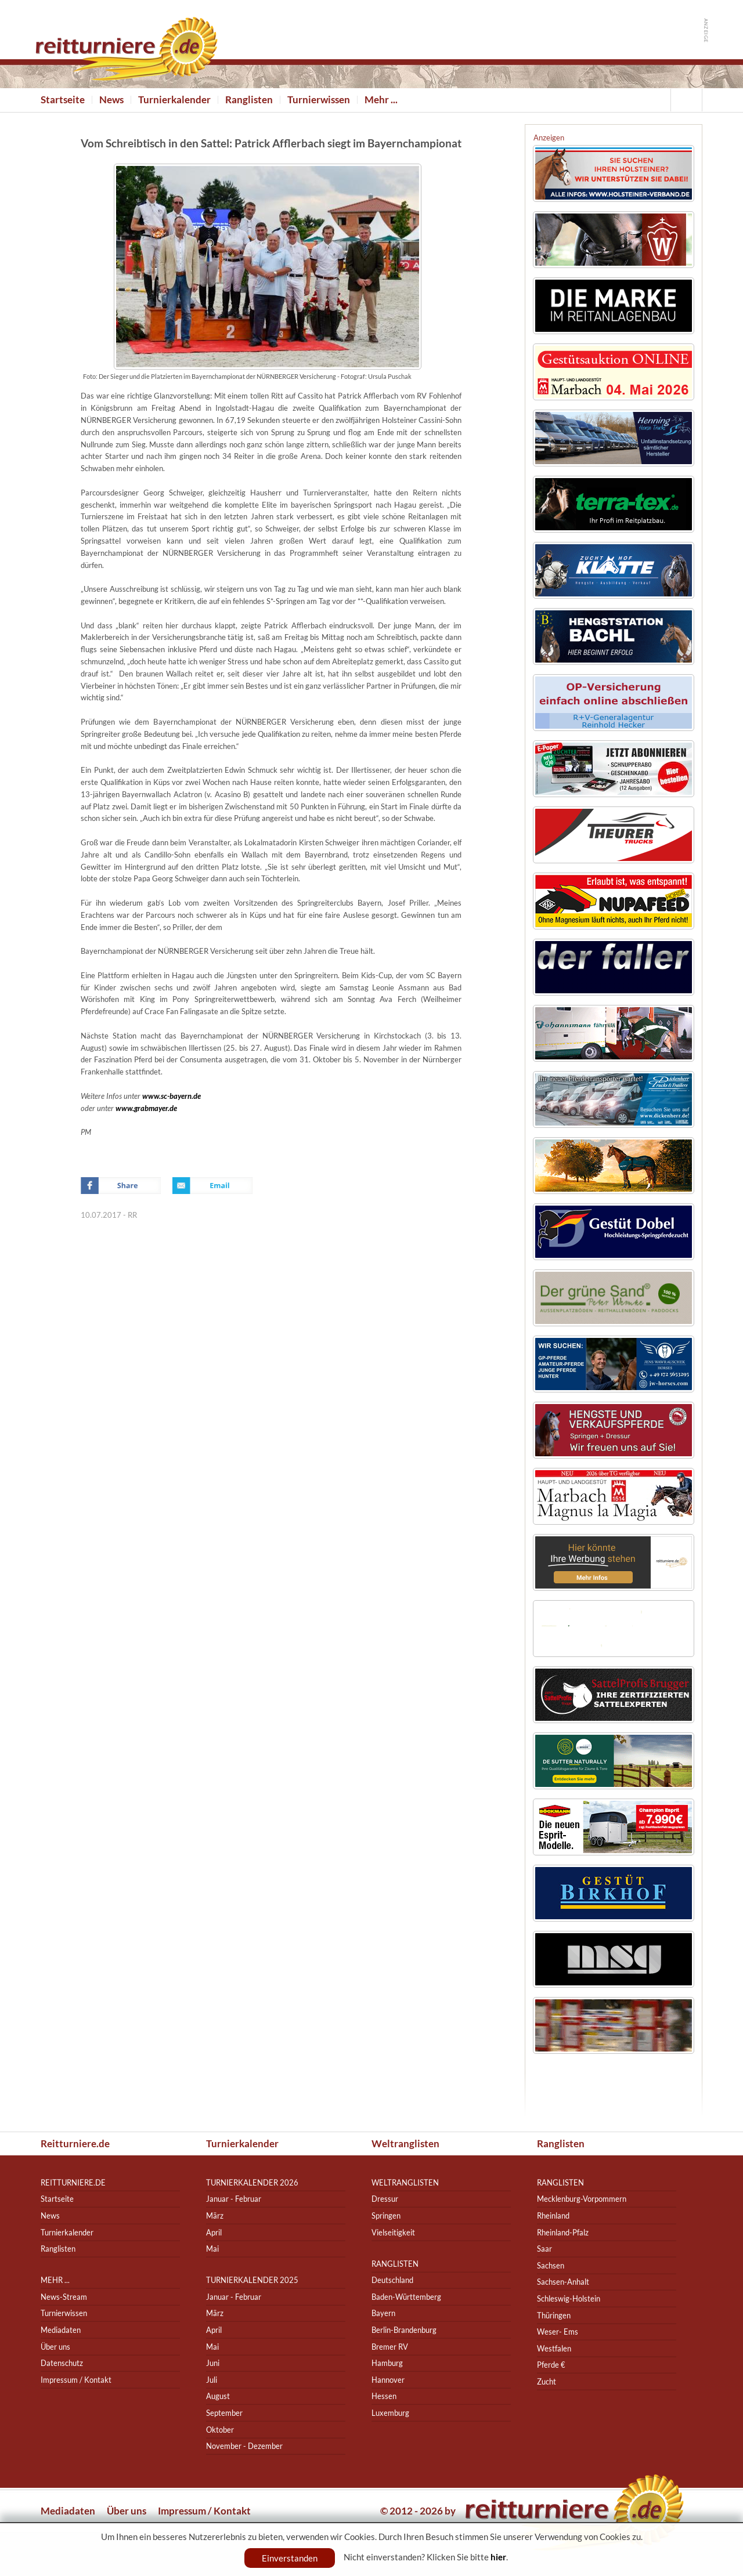  What do you see at coordinates (73, 2182) in the screenshot?
I see `reitturniere.de` at bounding box center [73, 2182].